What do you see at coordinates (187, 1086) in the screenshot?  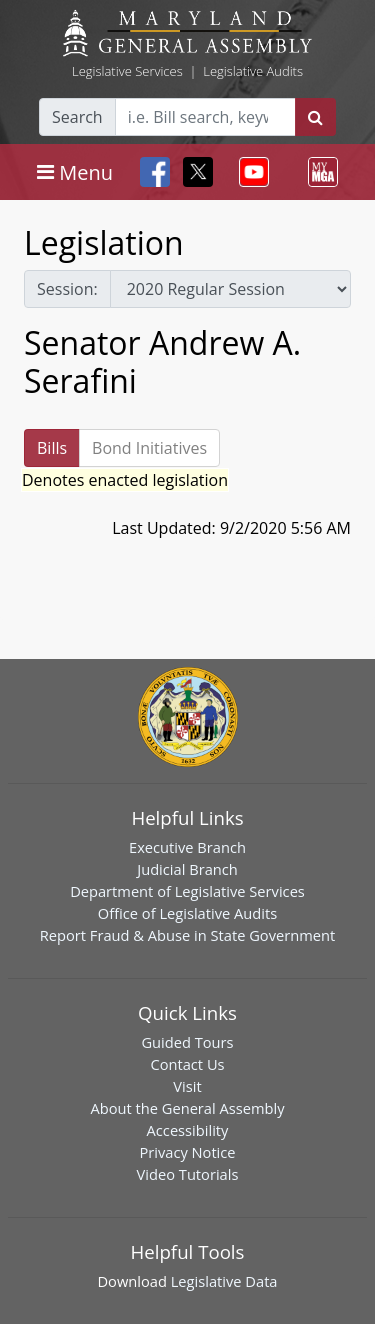 I see `Visit` at bounding box center [187, 1086].